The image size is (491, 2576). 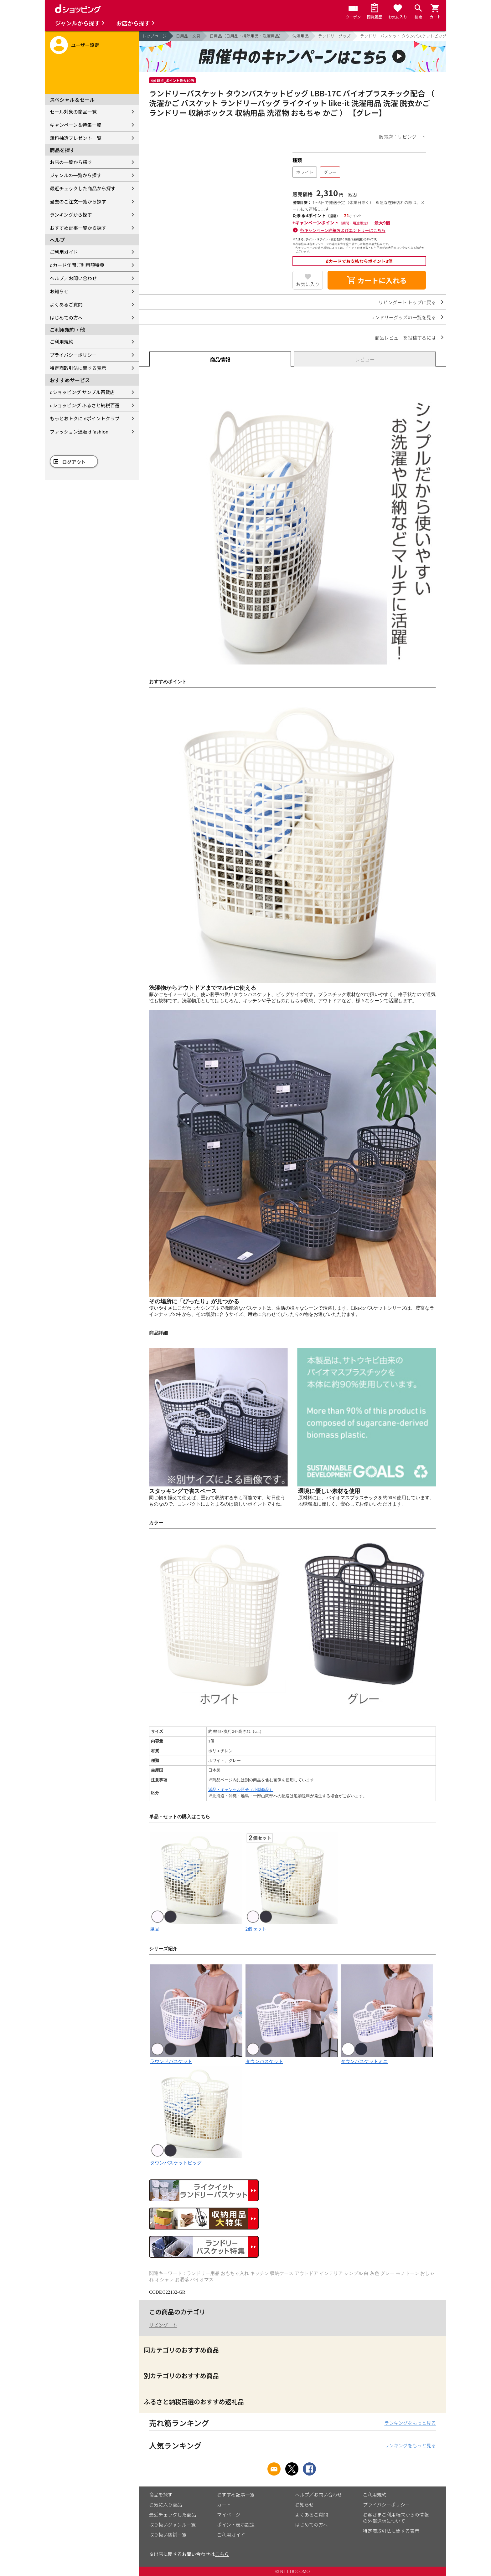 I want to click on キャンペーン＆特集一覧, so click(x=75, y=124).